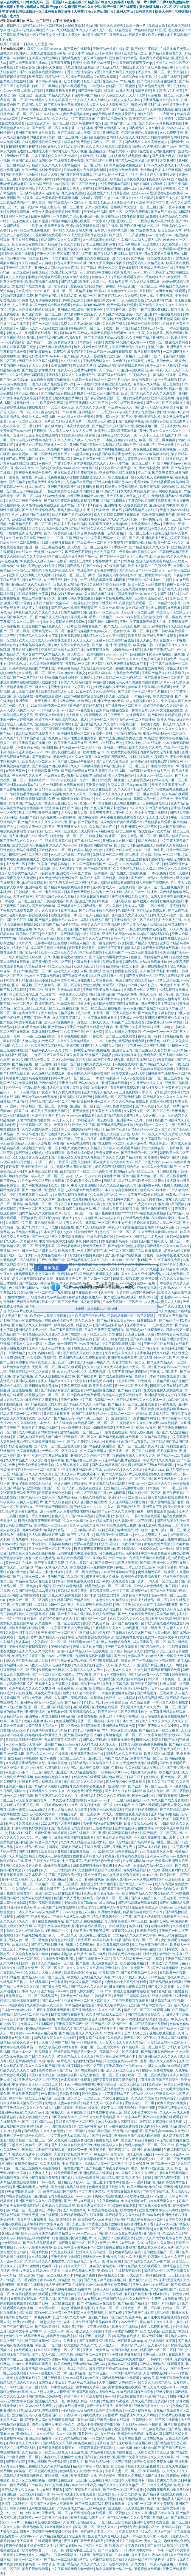  What do you see at coordinates (76, 2080) in the screenshot?
I see `色多多视频在线观看` at bounding box center [76, 2080].